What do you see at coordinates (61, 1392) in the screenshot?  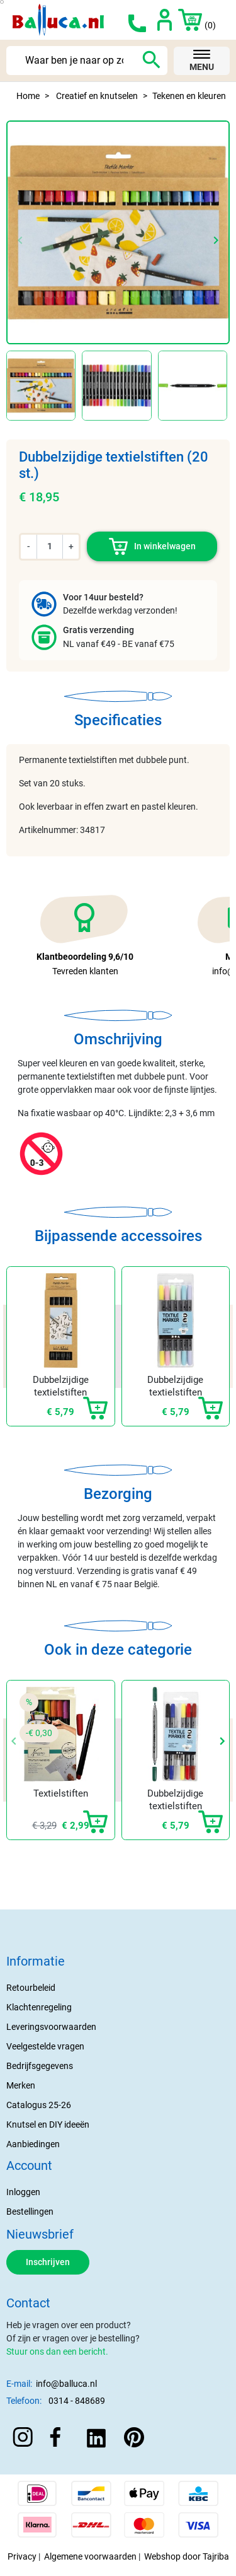 I see `Dubbelzijdige textielstiften zwart` at bounding box center [61, 1392].